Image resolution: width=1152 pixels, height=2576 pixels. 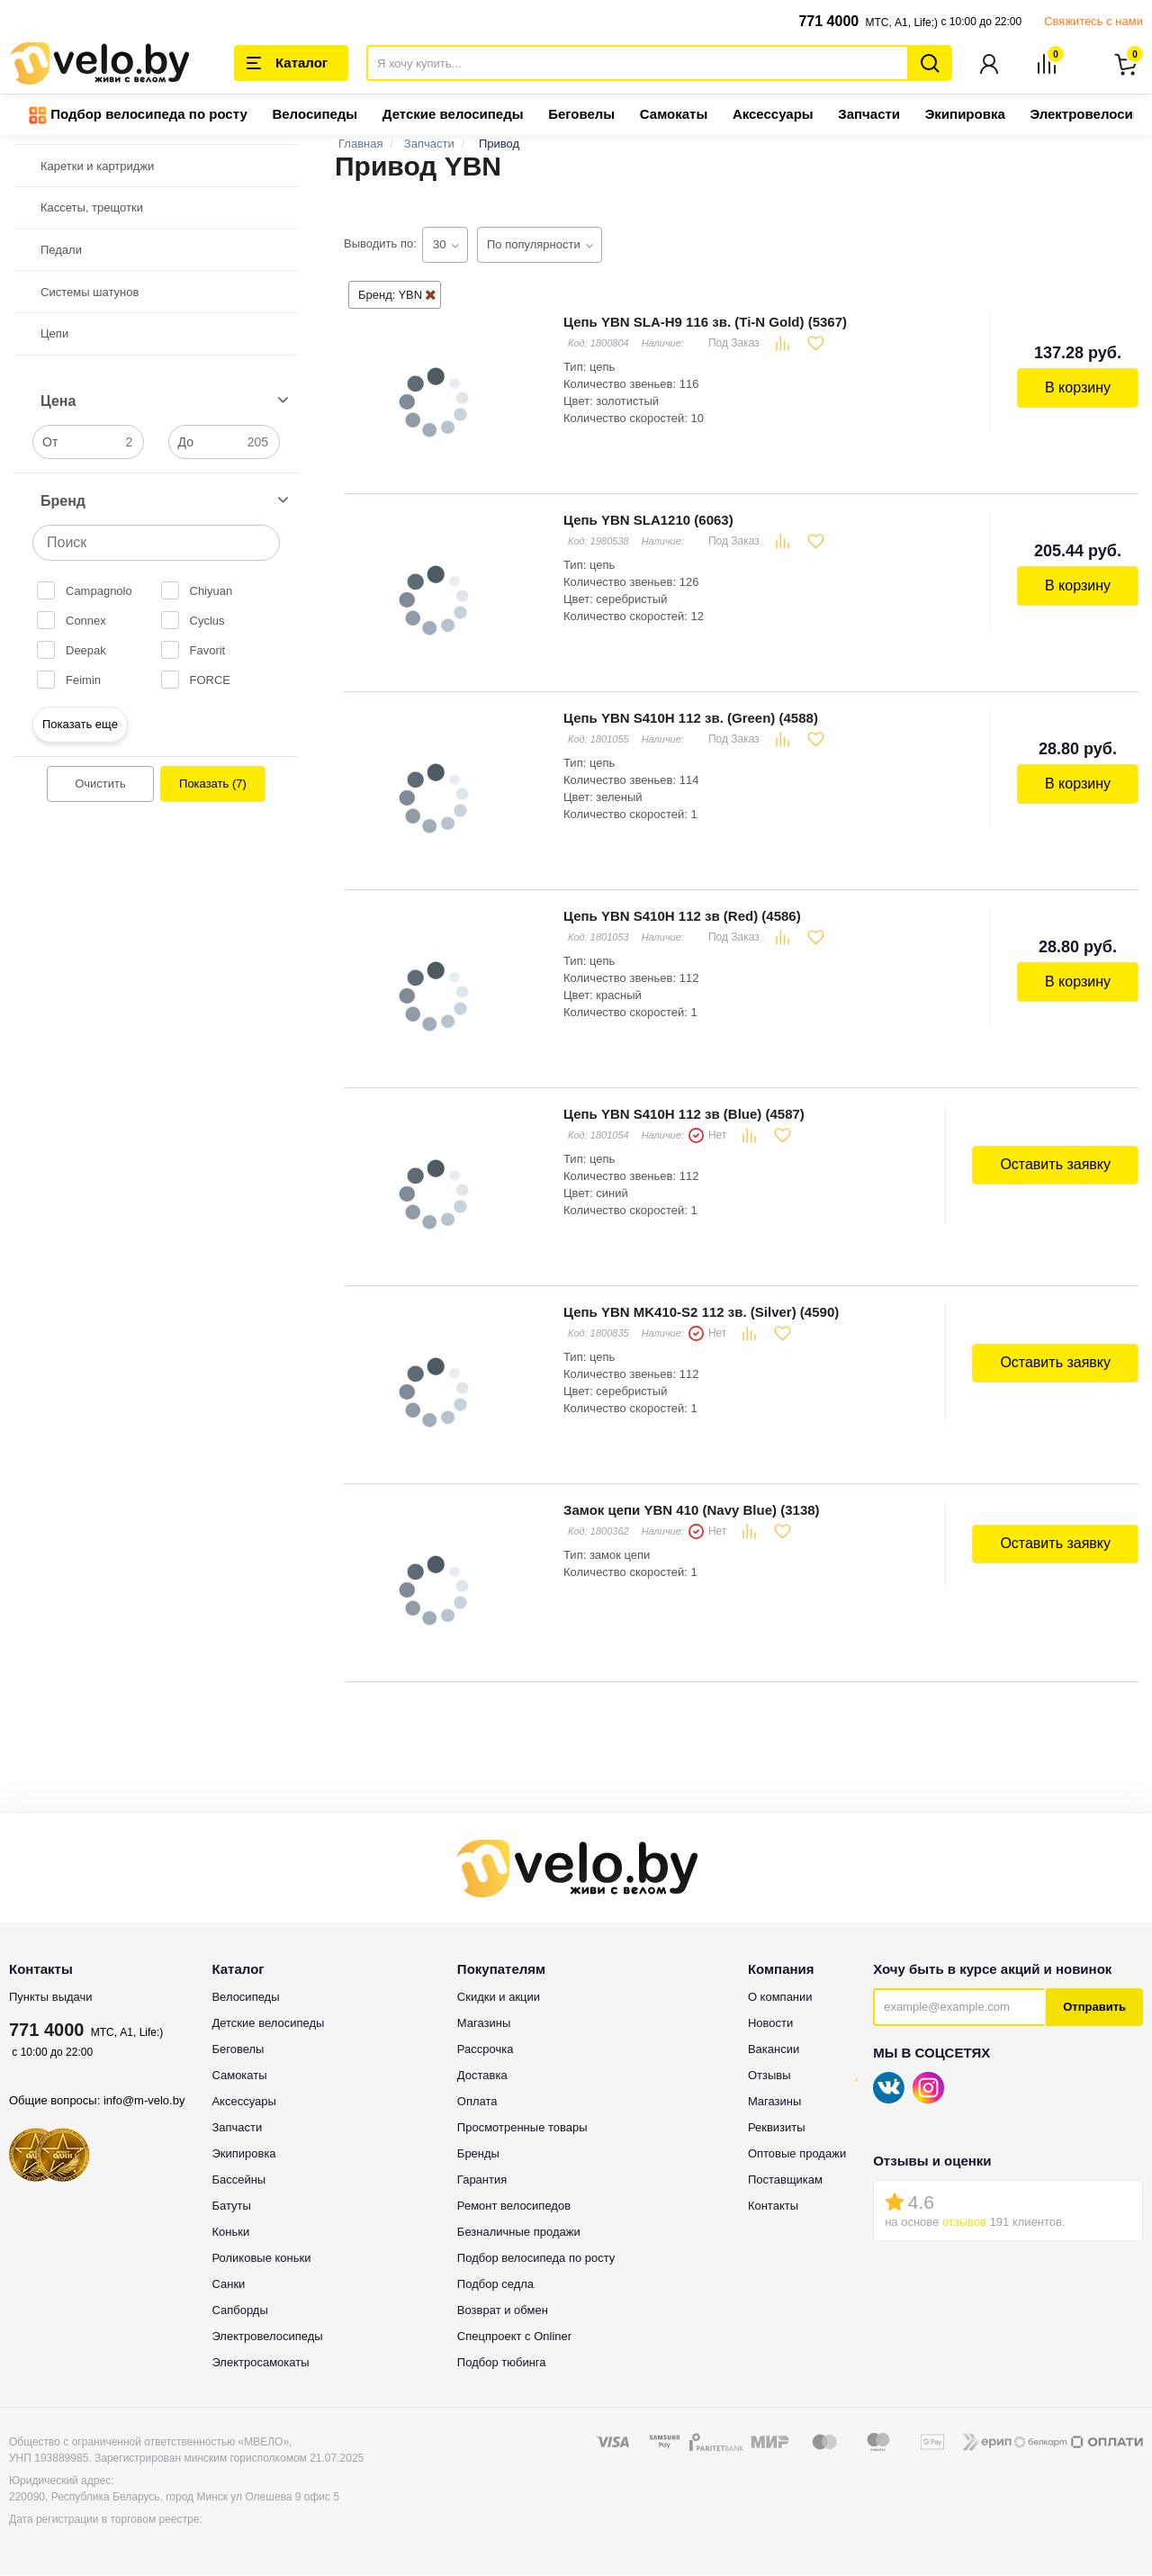 What do you see at coordinates (495, 2285) in the screenshot?
I see `Подбор седла` at bounding box center [495, 2285].